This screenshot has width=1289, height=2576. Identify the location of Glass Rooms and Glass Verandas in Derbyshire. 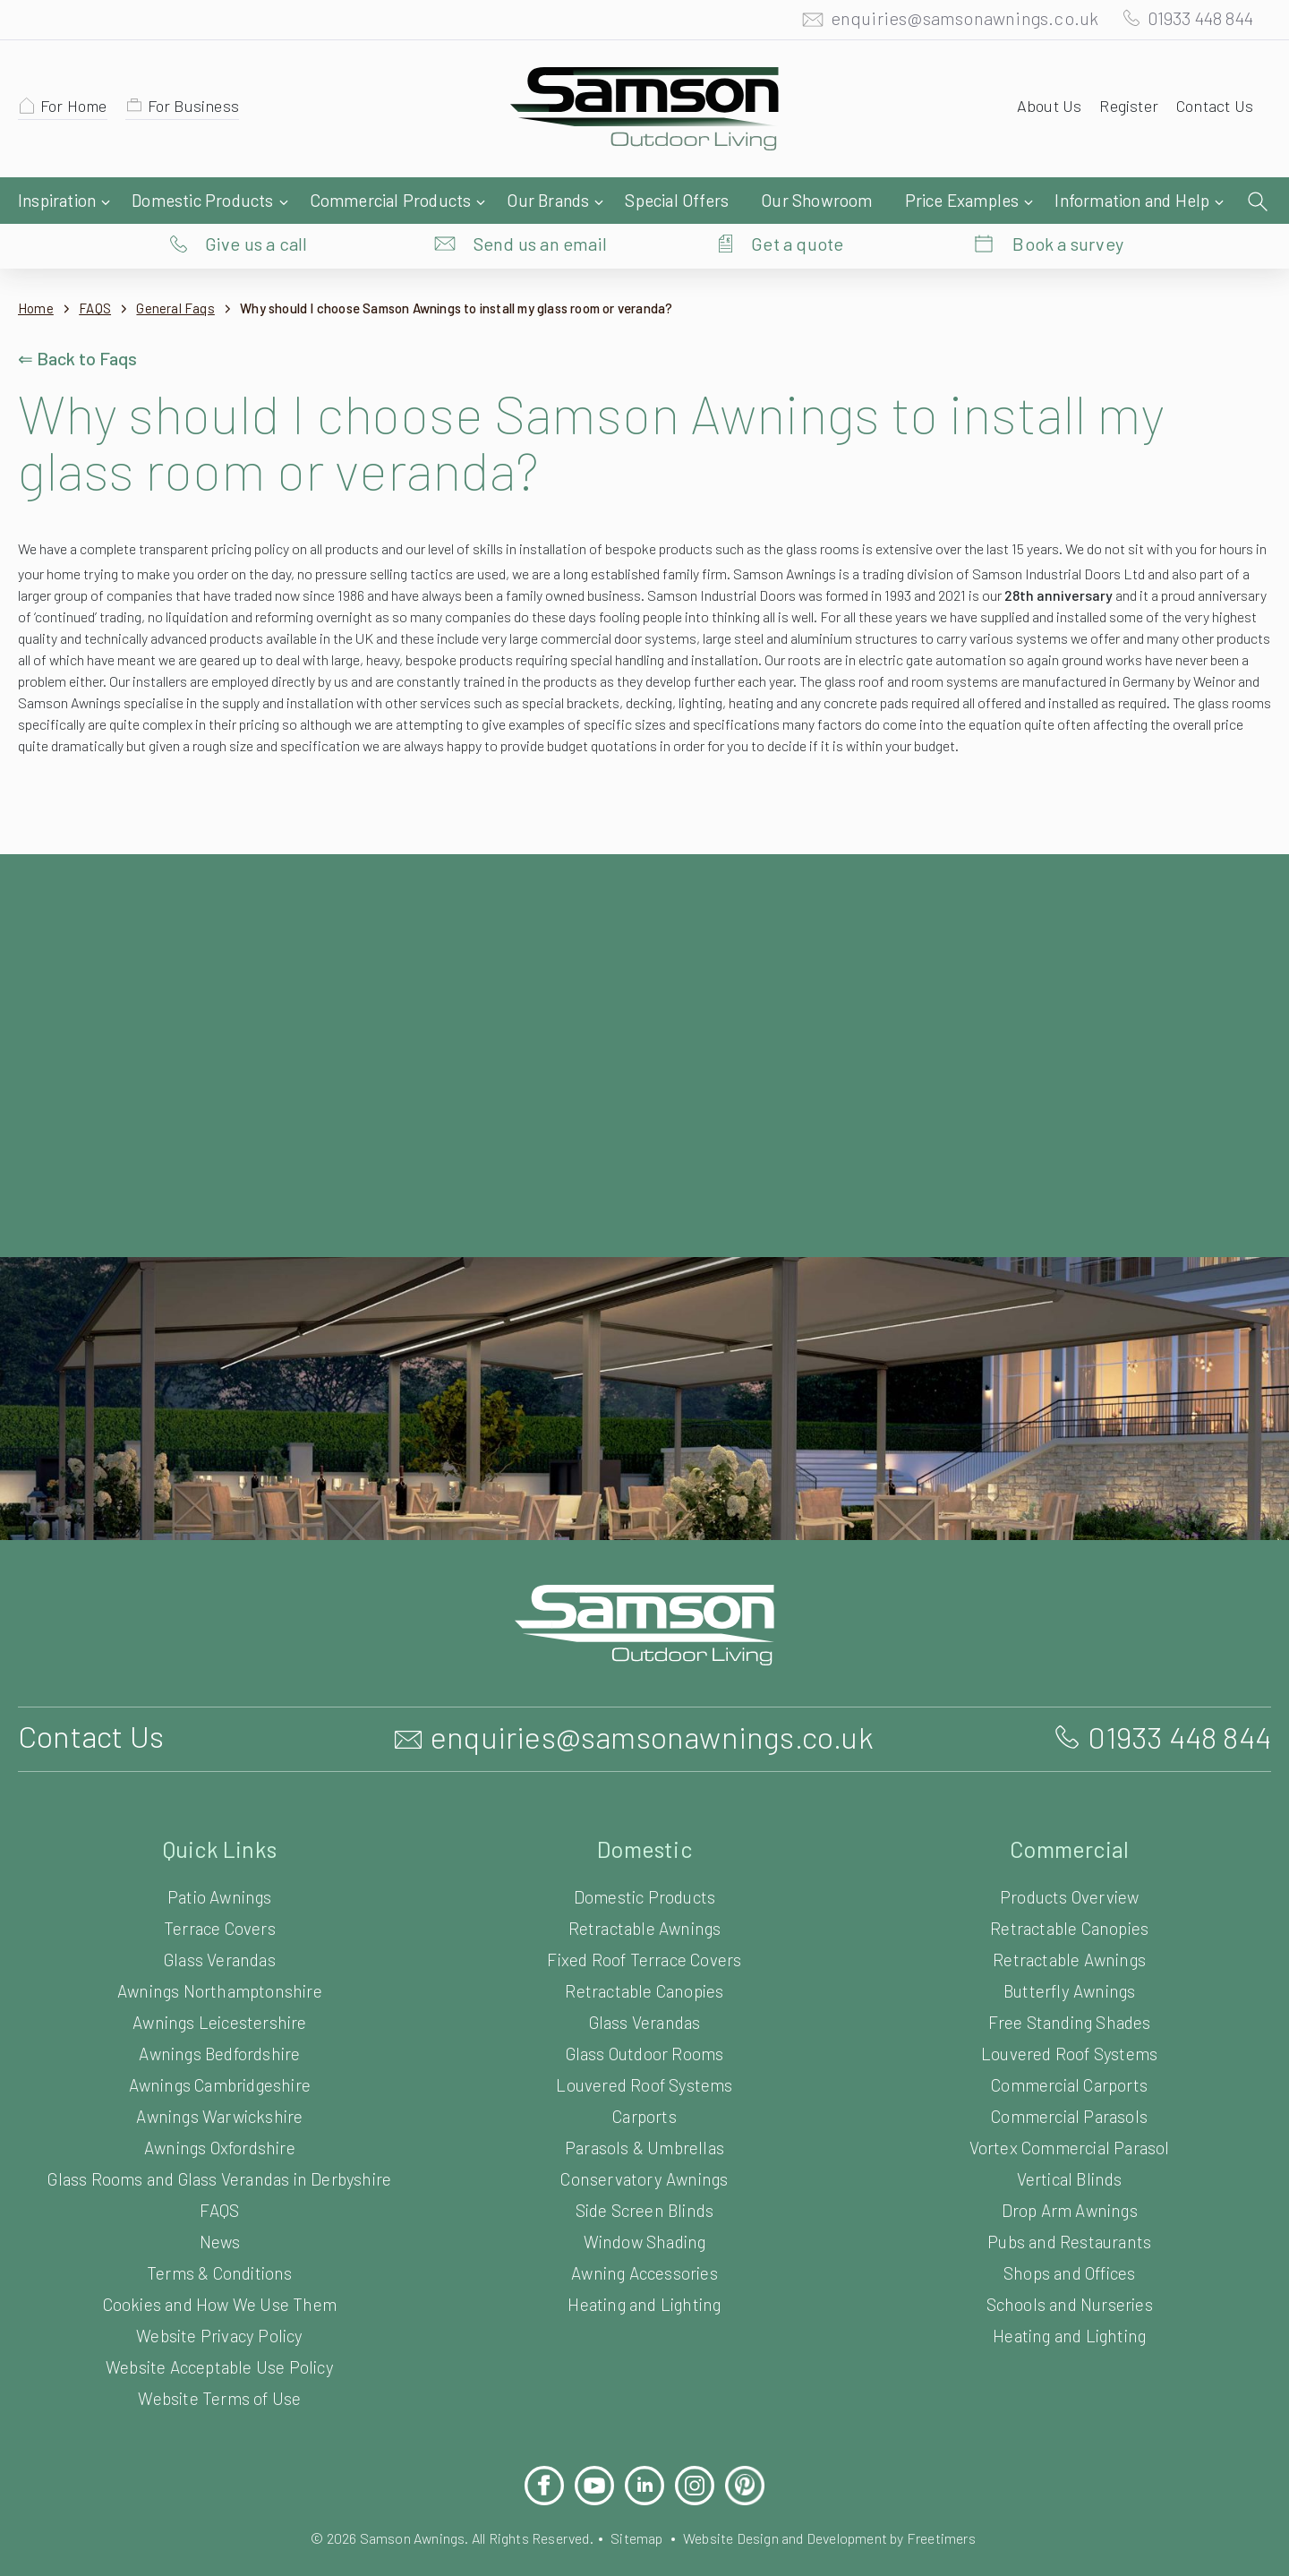
(219, 2164).